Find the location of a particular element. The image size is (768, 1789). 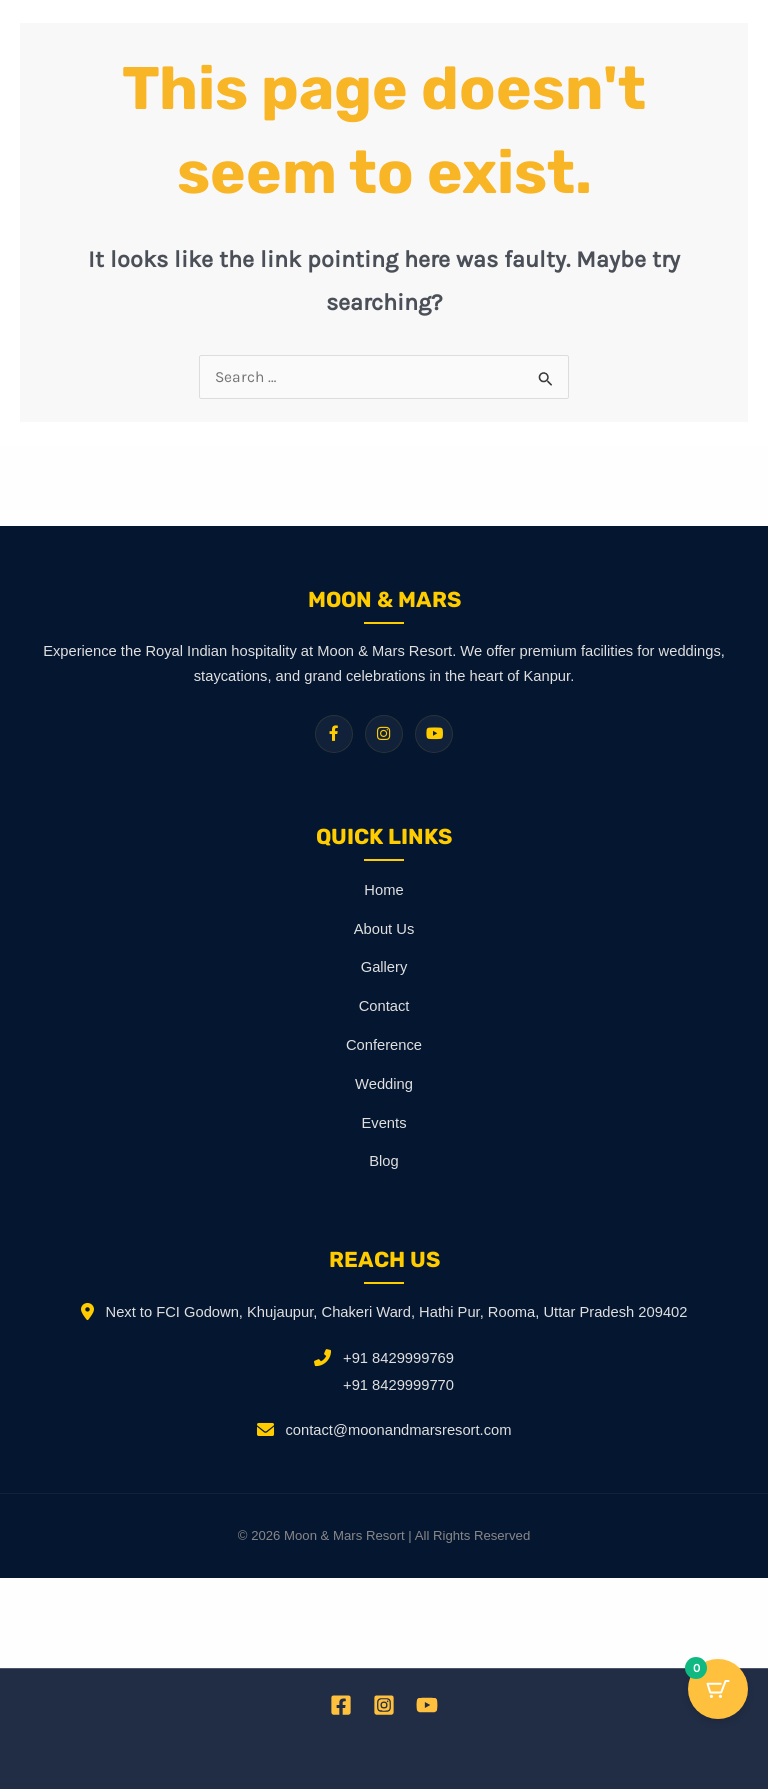

Wedding is located at coordinates (384, 1084).